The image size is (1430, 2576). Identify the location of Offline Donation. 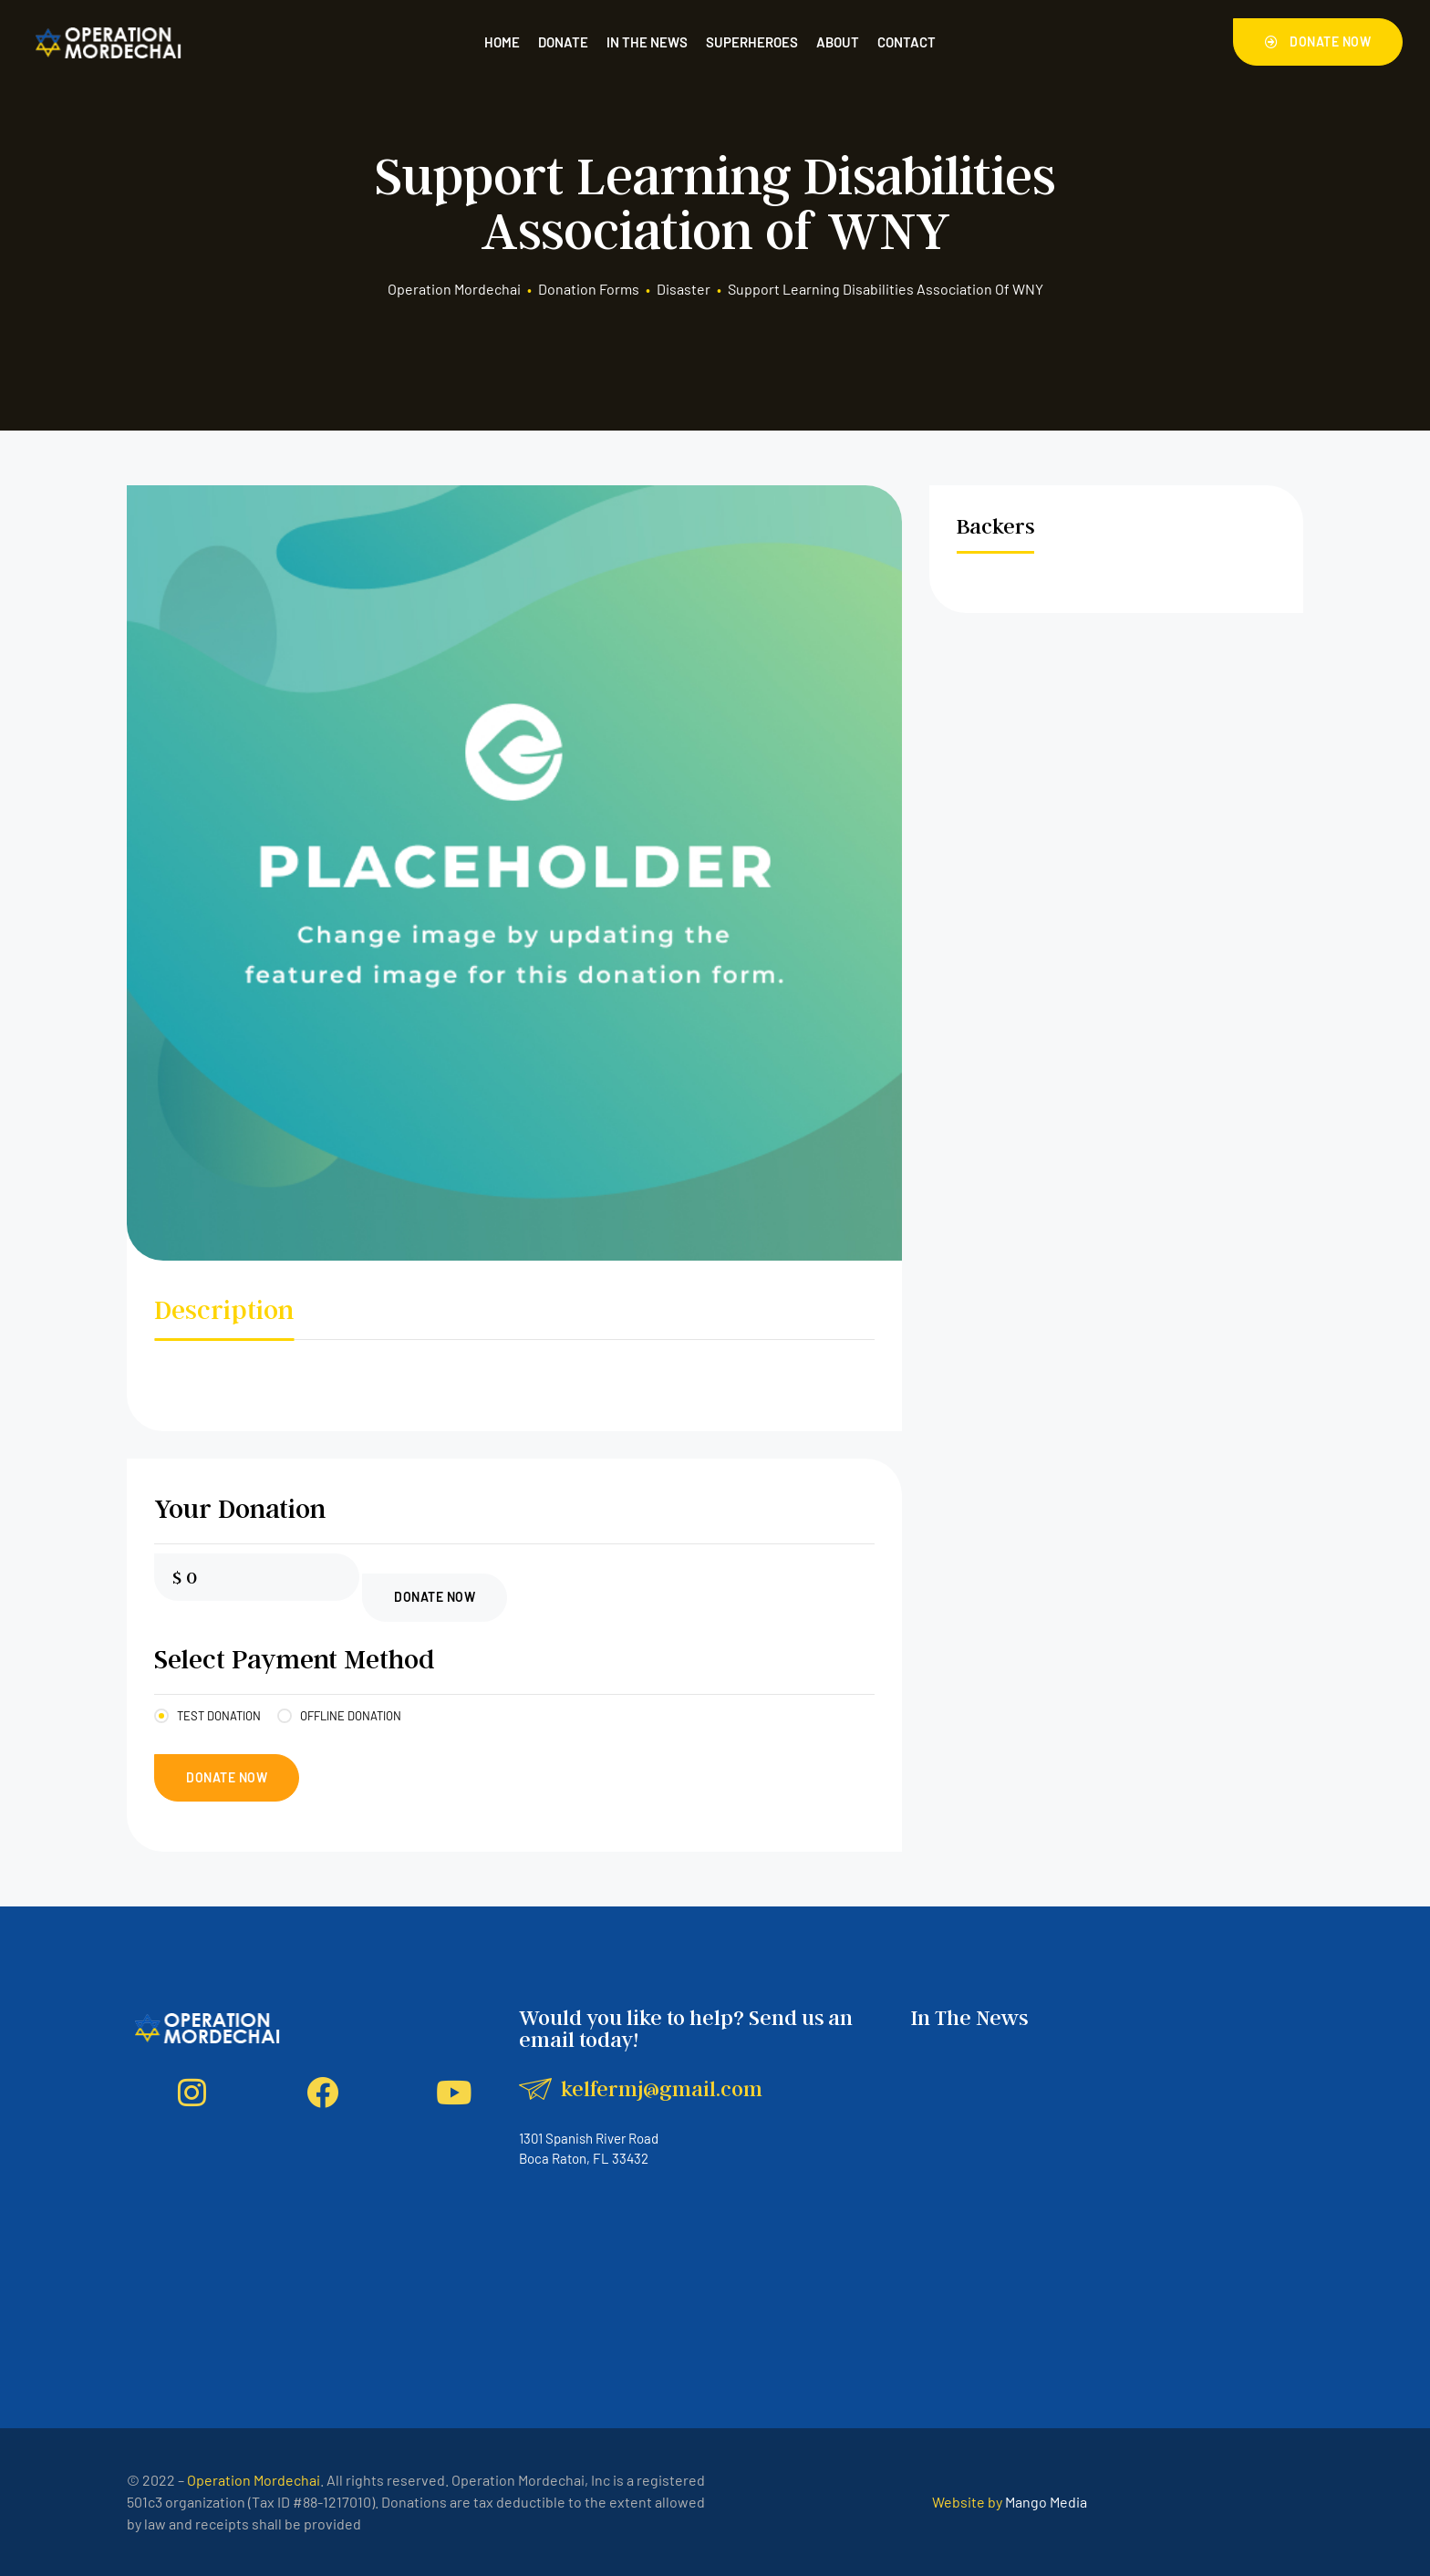
(350, 1716).